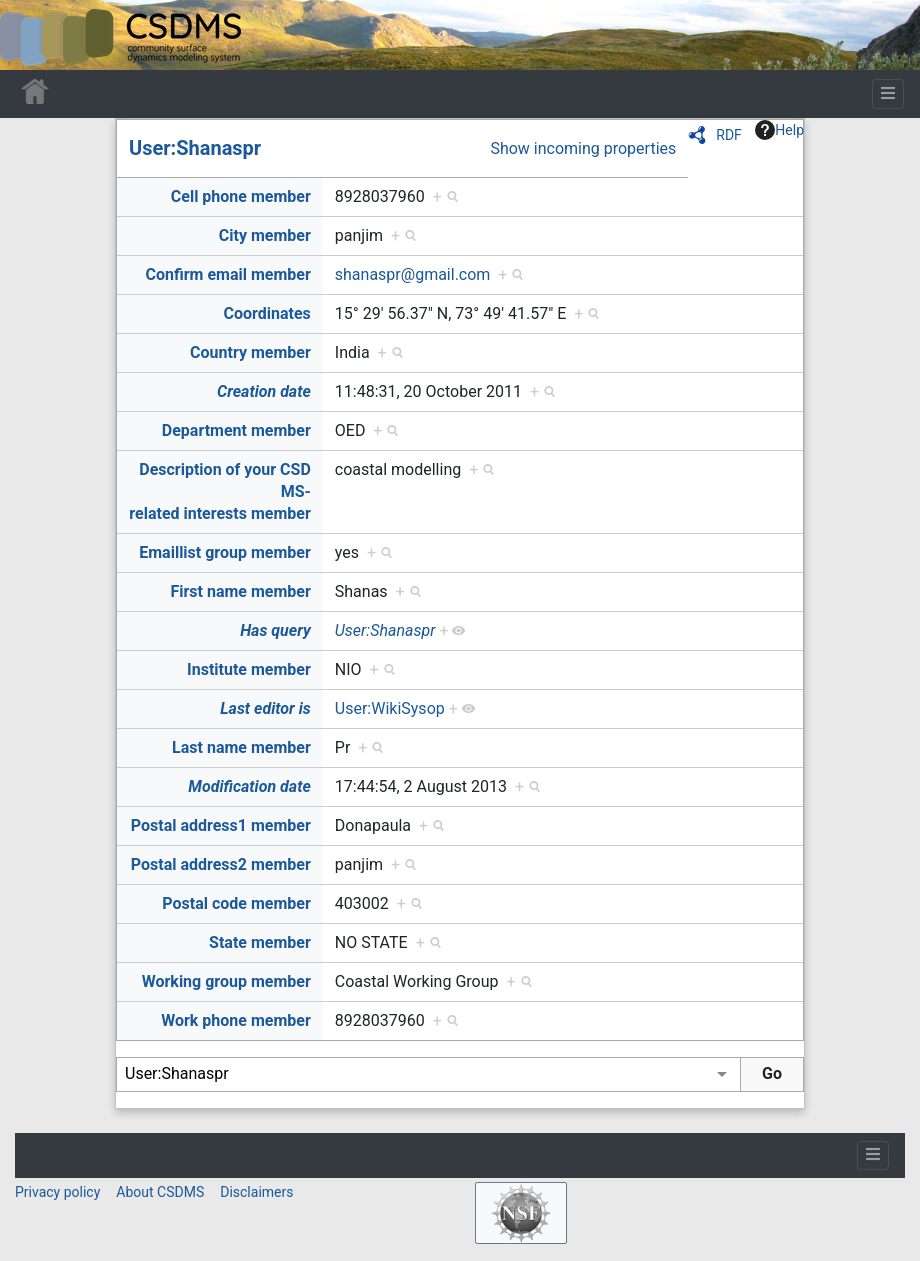 The width and height of the screenshot is (920, 1261). I want to click on City member, so click(265, 235).